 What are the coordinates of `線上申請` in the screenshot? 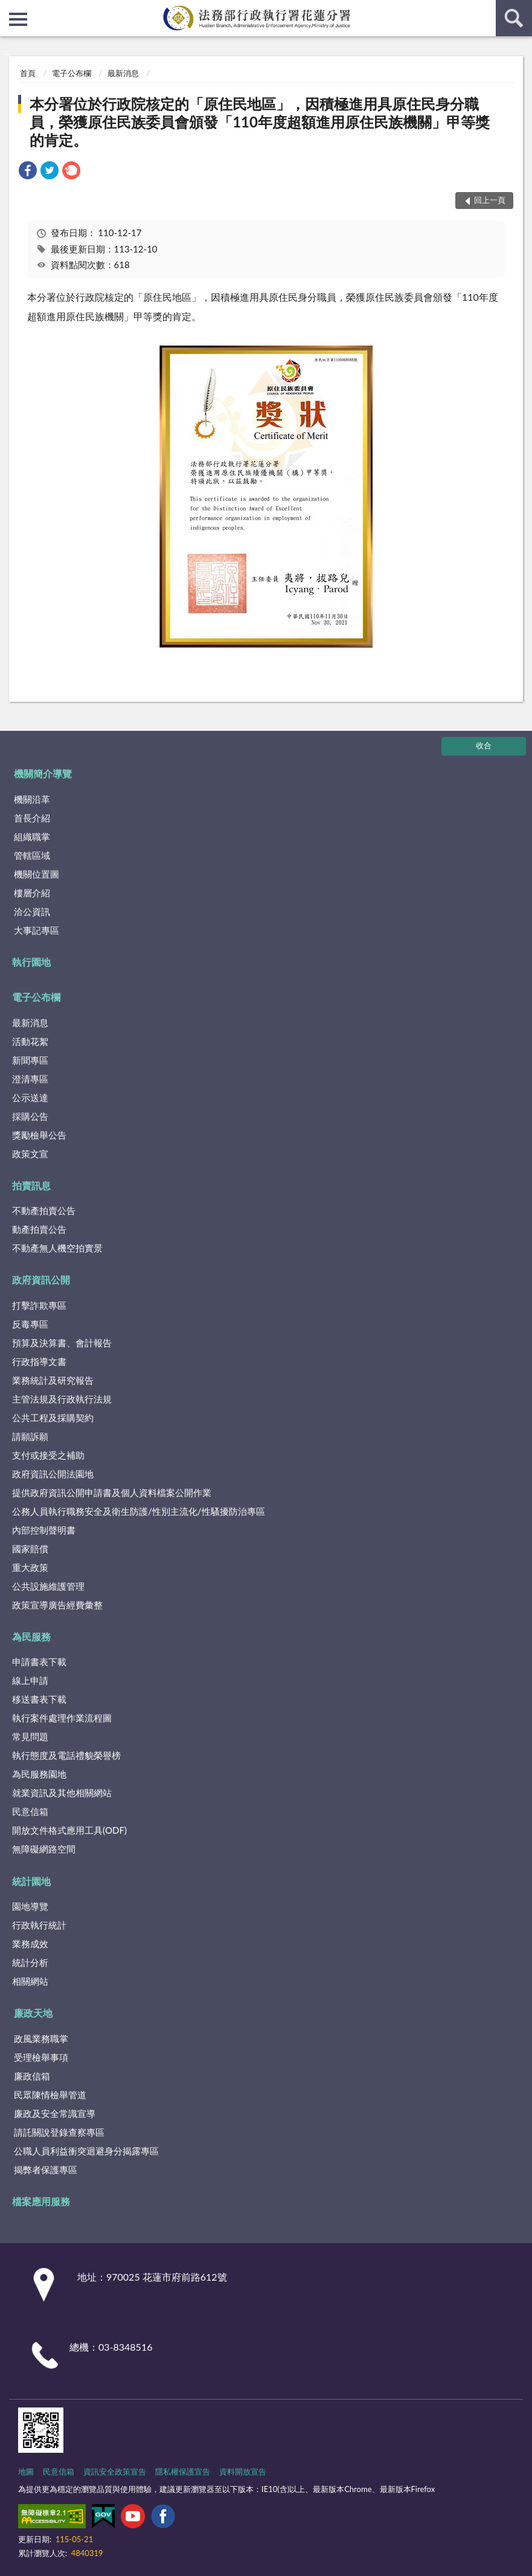 It's located at (30, 1680).